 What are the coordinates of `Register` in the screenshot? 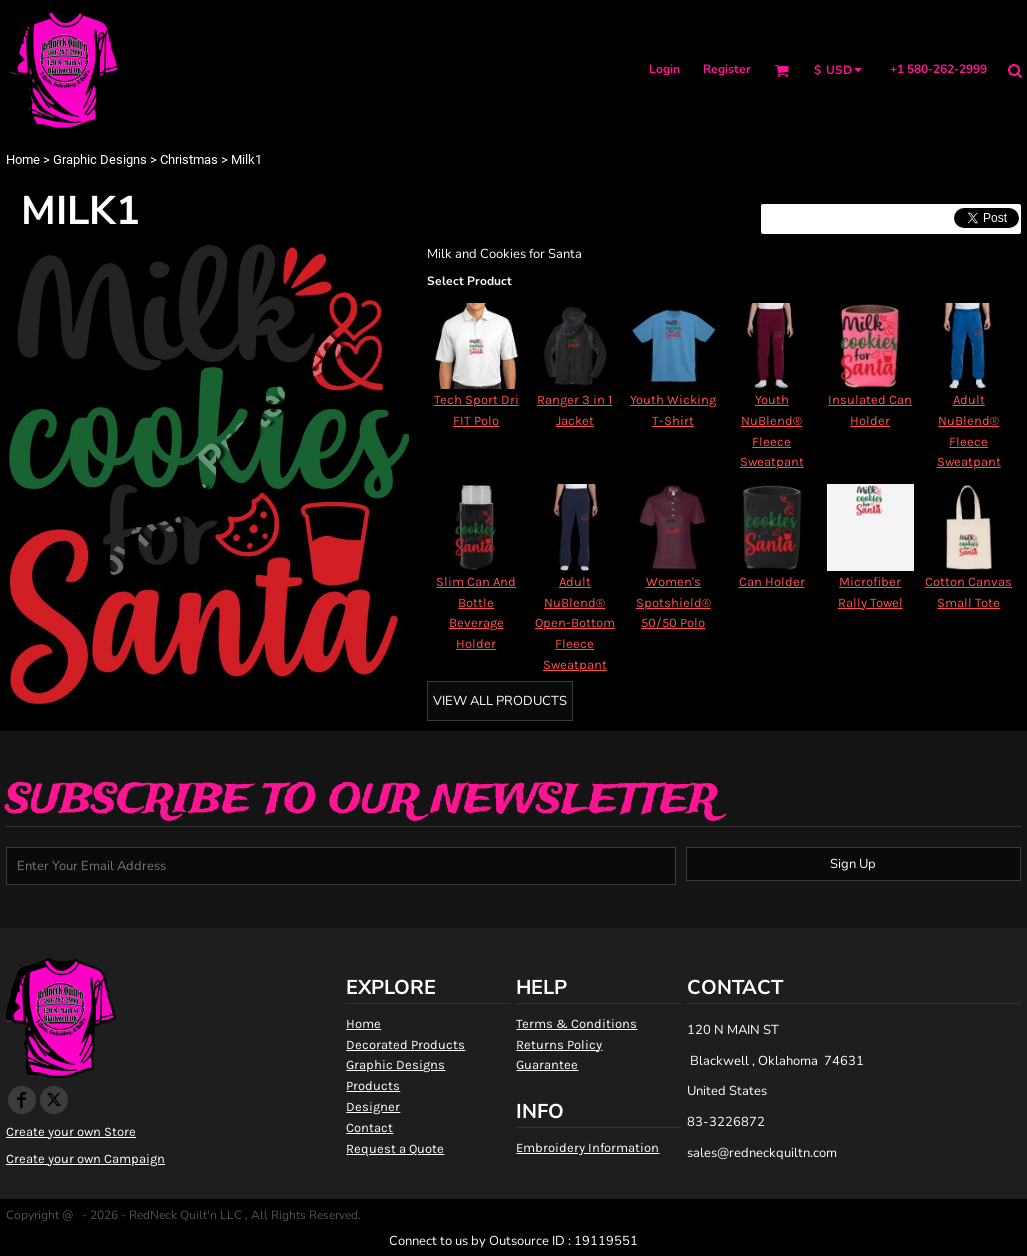 It's located at (727, 69).